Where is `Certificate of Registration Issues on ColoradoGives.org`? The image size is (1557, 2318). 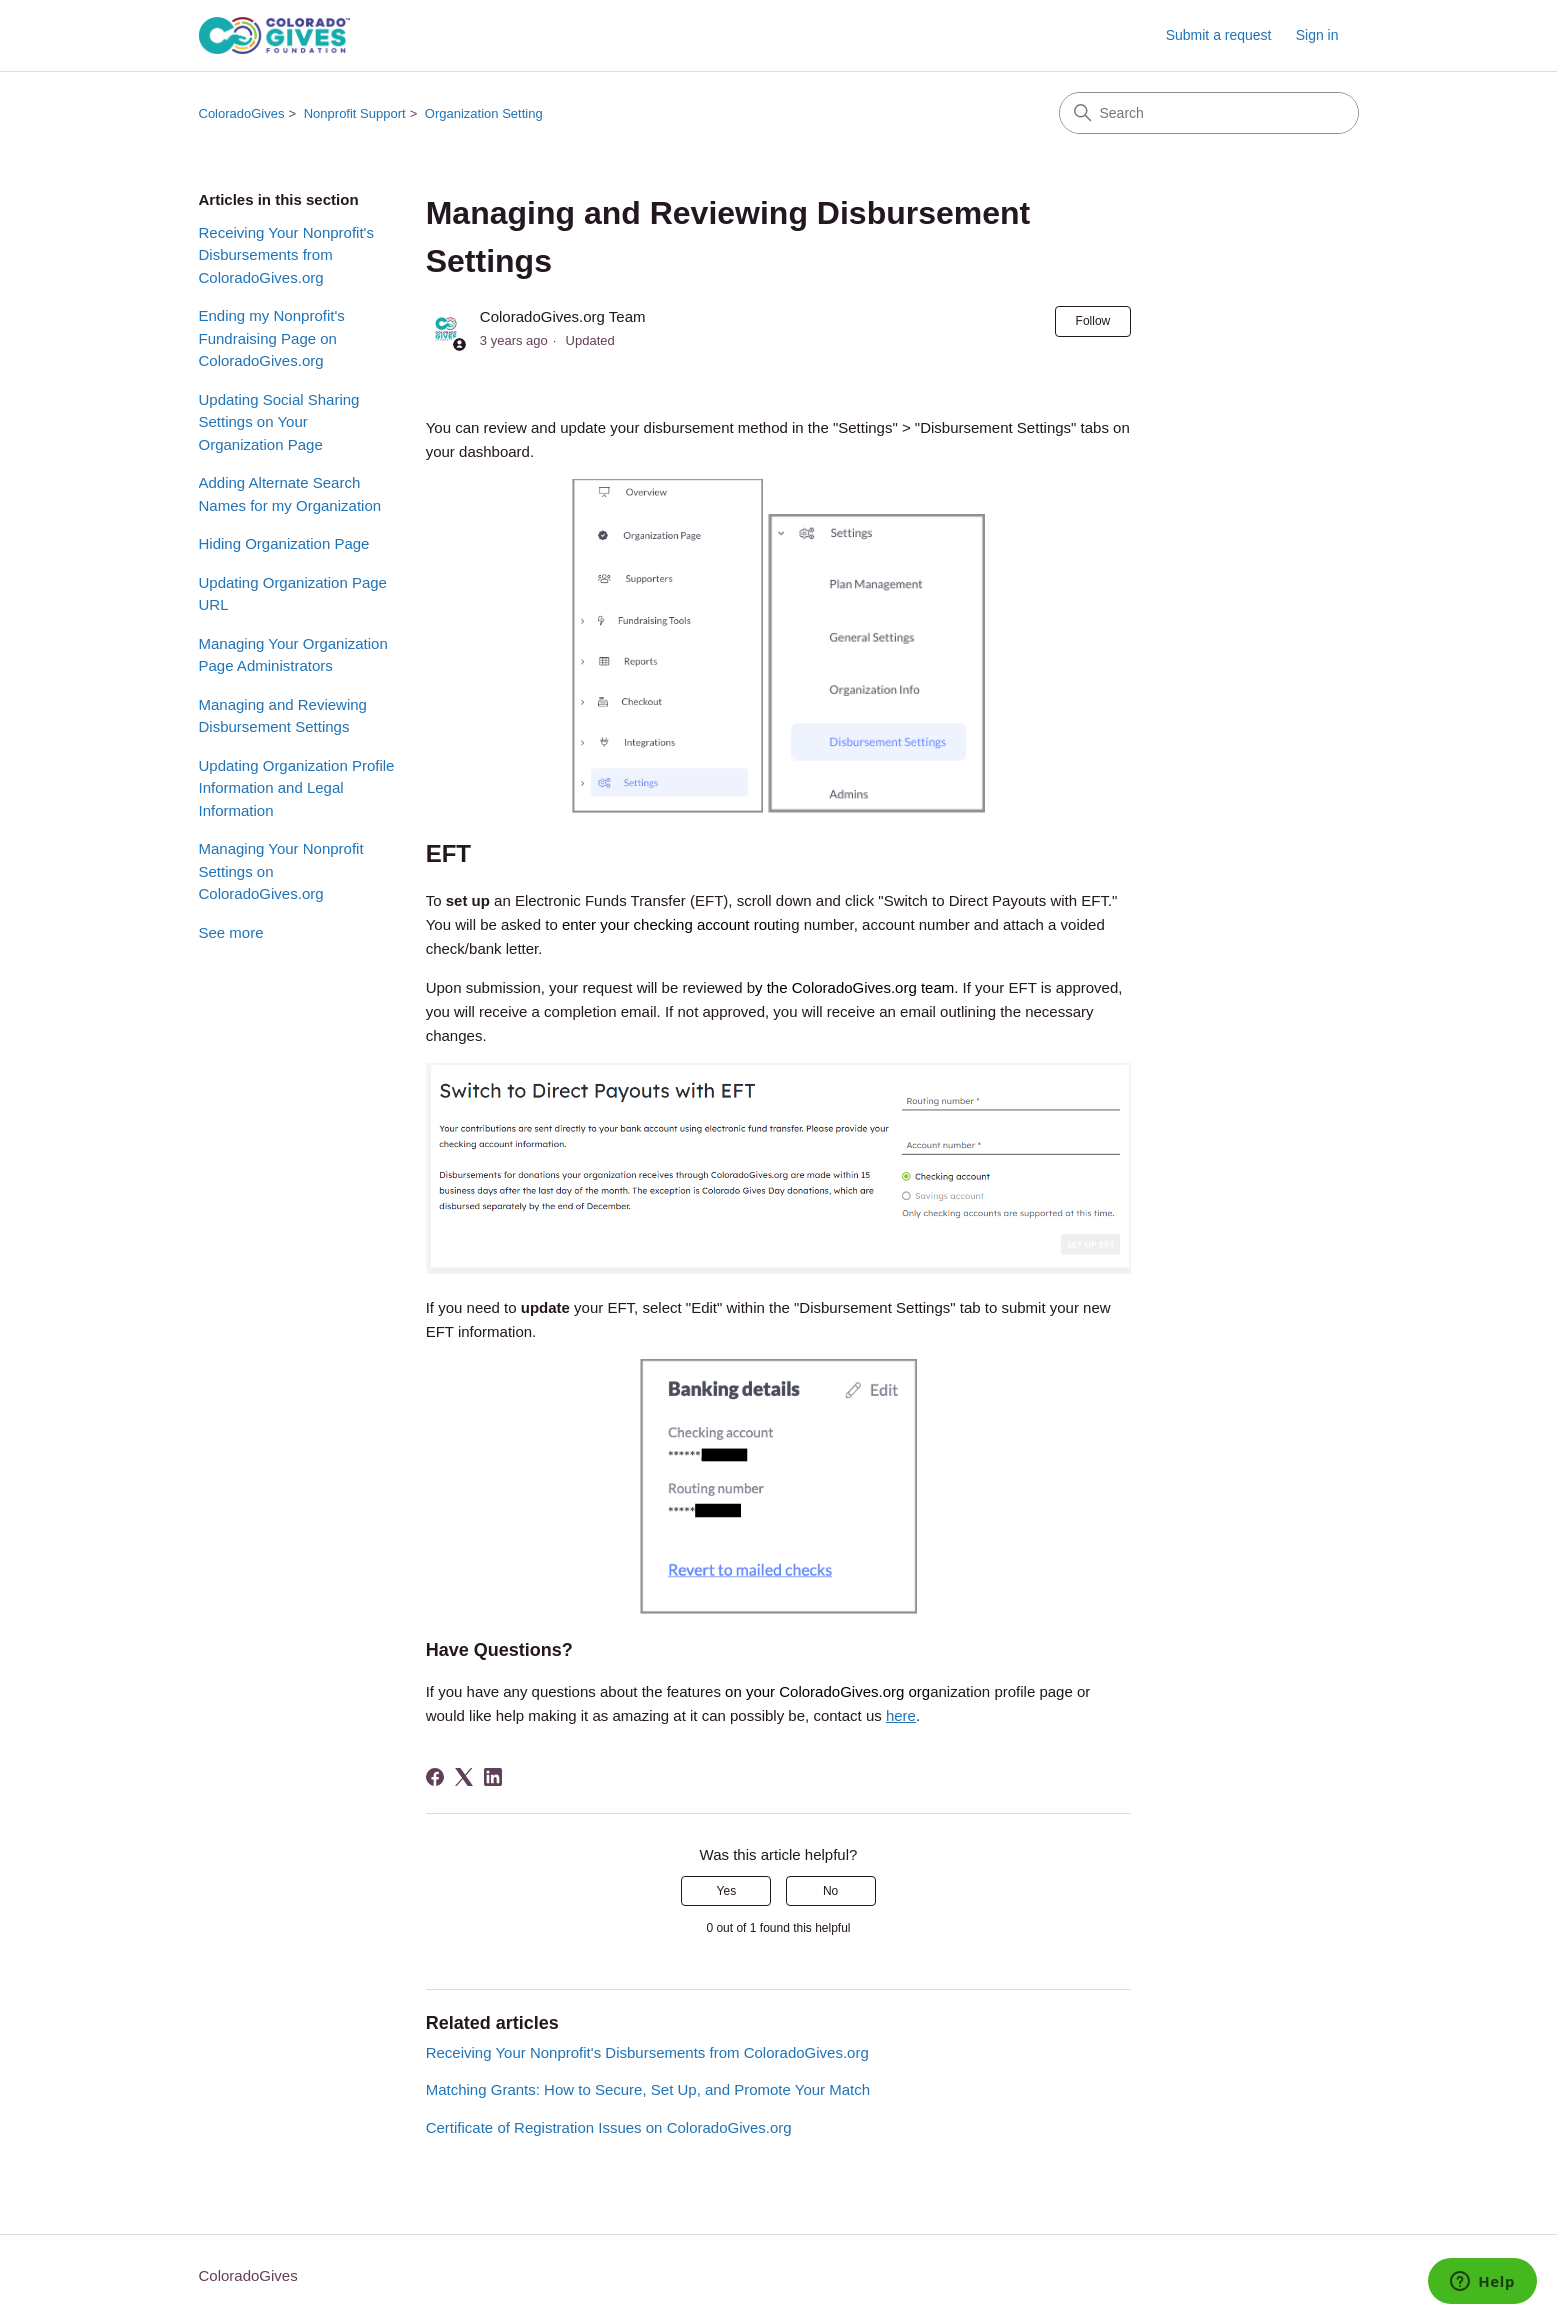 Certificate of Registration Issues on ColoradoGives.org is located at coordinates (609, 2127).